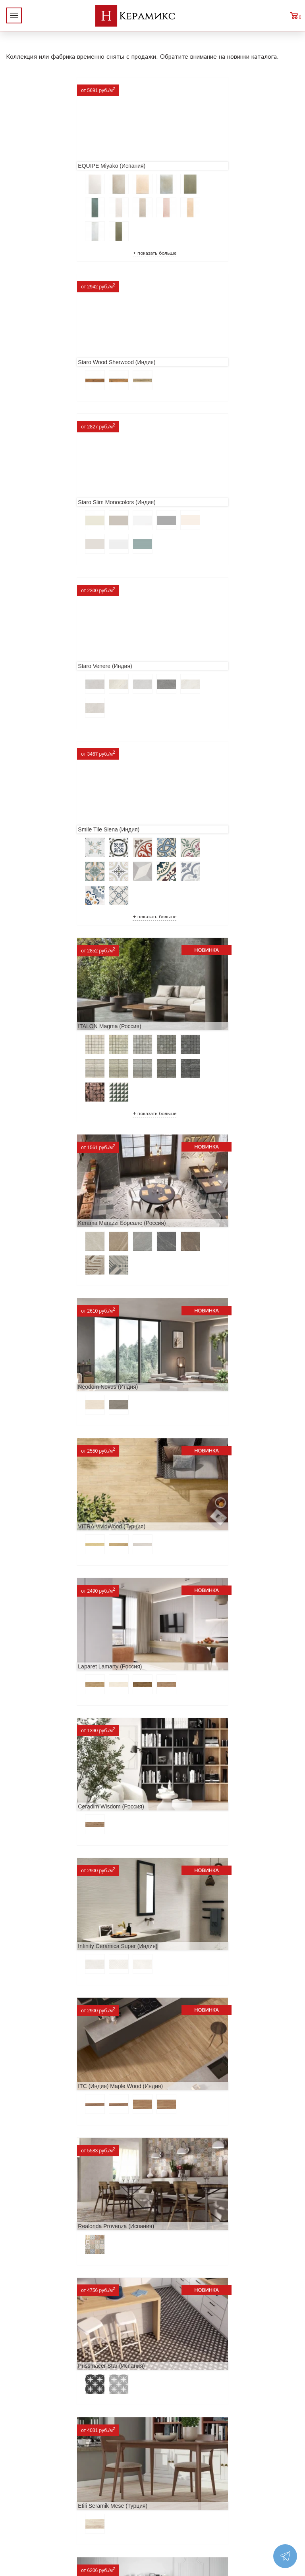 This screenshot has width=305, height=2576. What do you see at coordinates (224, 2367) in the screenshot?
I see `Поиск плитки по коду` at bounding box center [224, 2367].